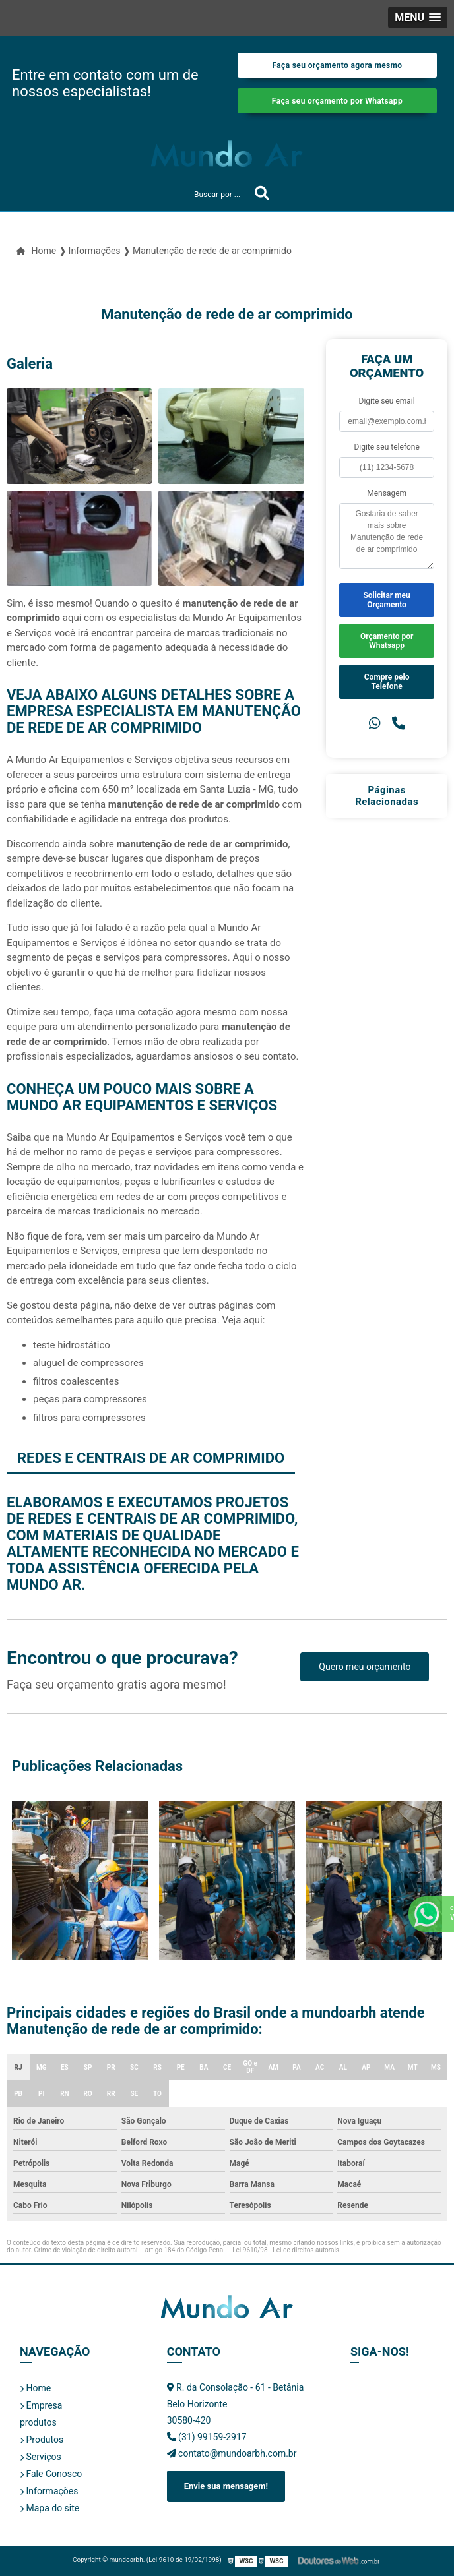  Describe the element at coordinates (364, 1667) in the screenshot. I see `Quero meu orçamento` at that location.